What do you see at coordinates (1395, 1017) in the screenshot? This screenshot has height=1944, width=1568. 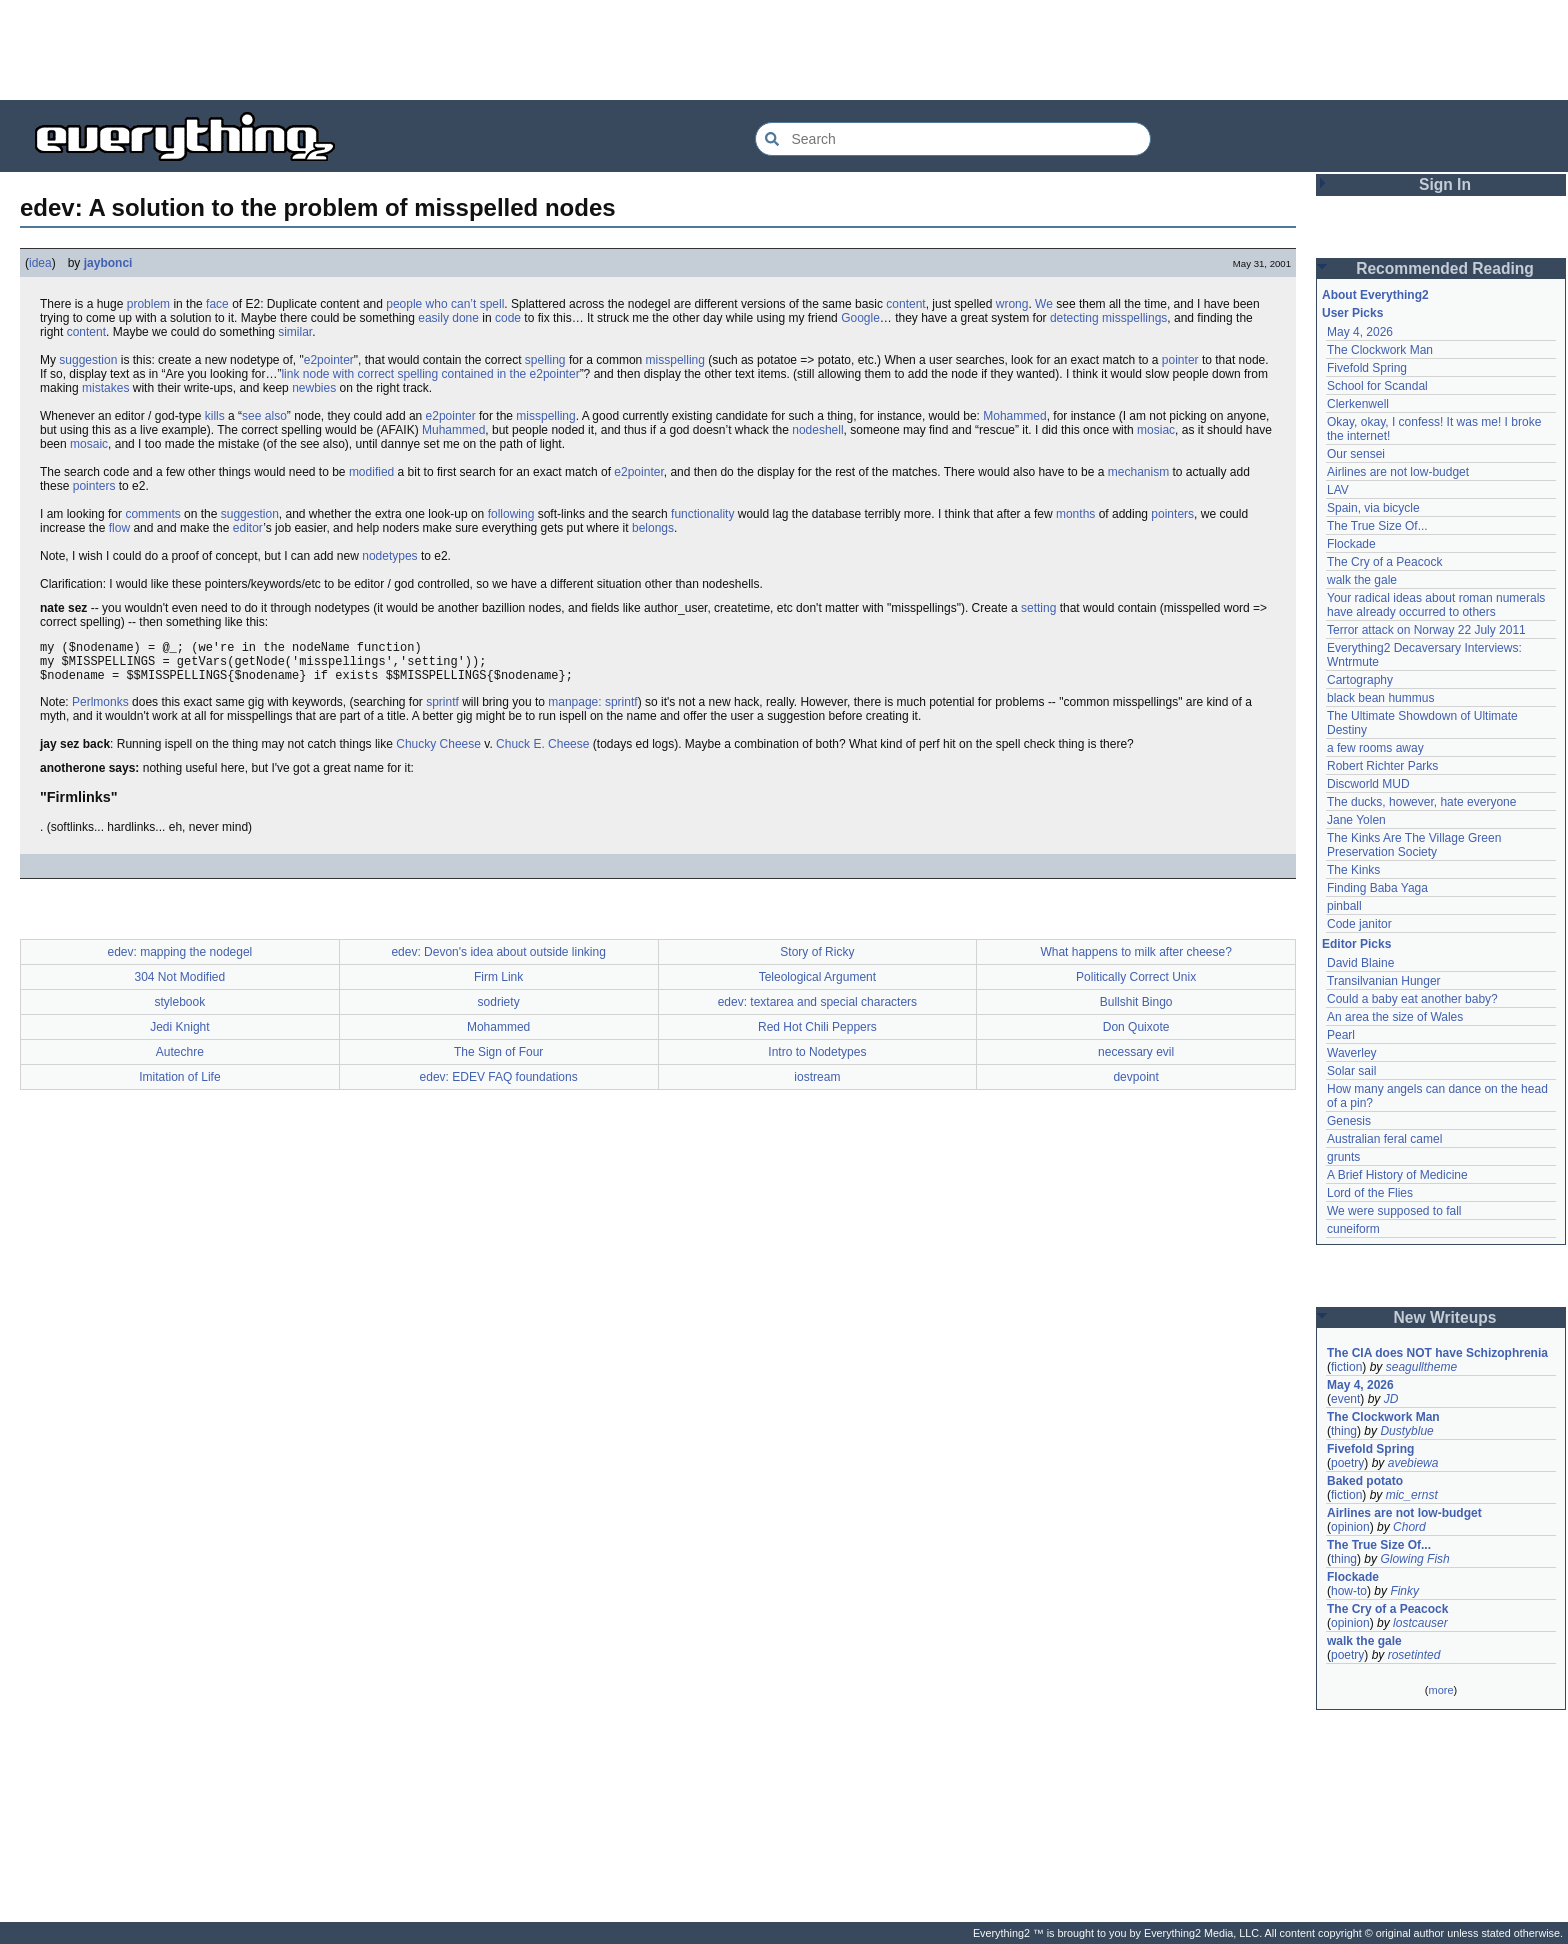 I see `An area the size of Wales` at bounding box center [1395, 1017].